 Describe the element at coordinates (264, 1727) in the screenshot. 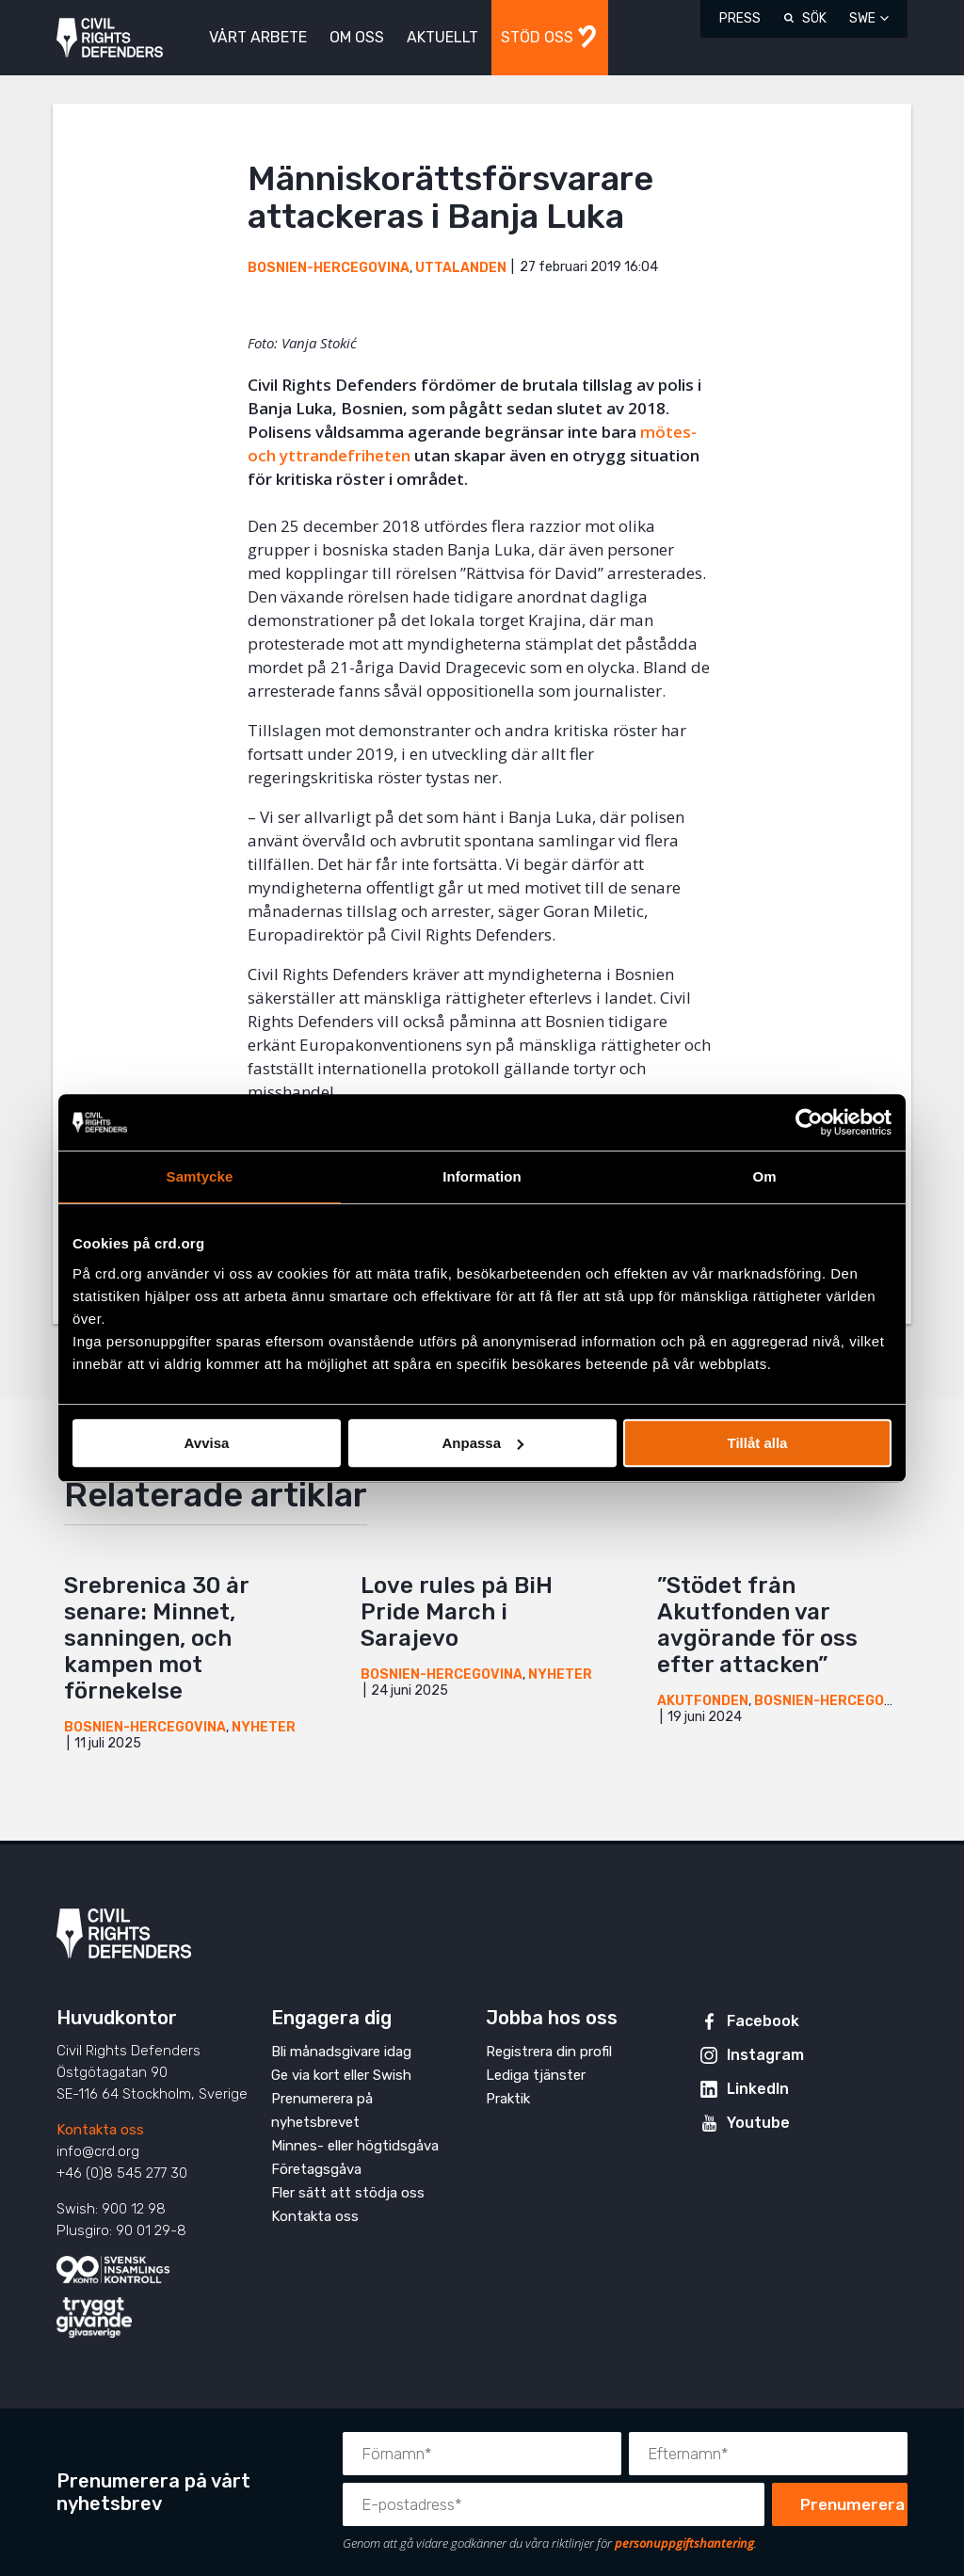

I see `Nyheter` at that location.